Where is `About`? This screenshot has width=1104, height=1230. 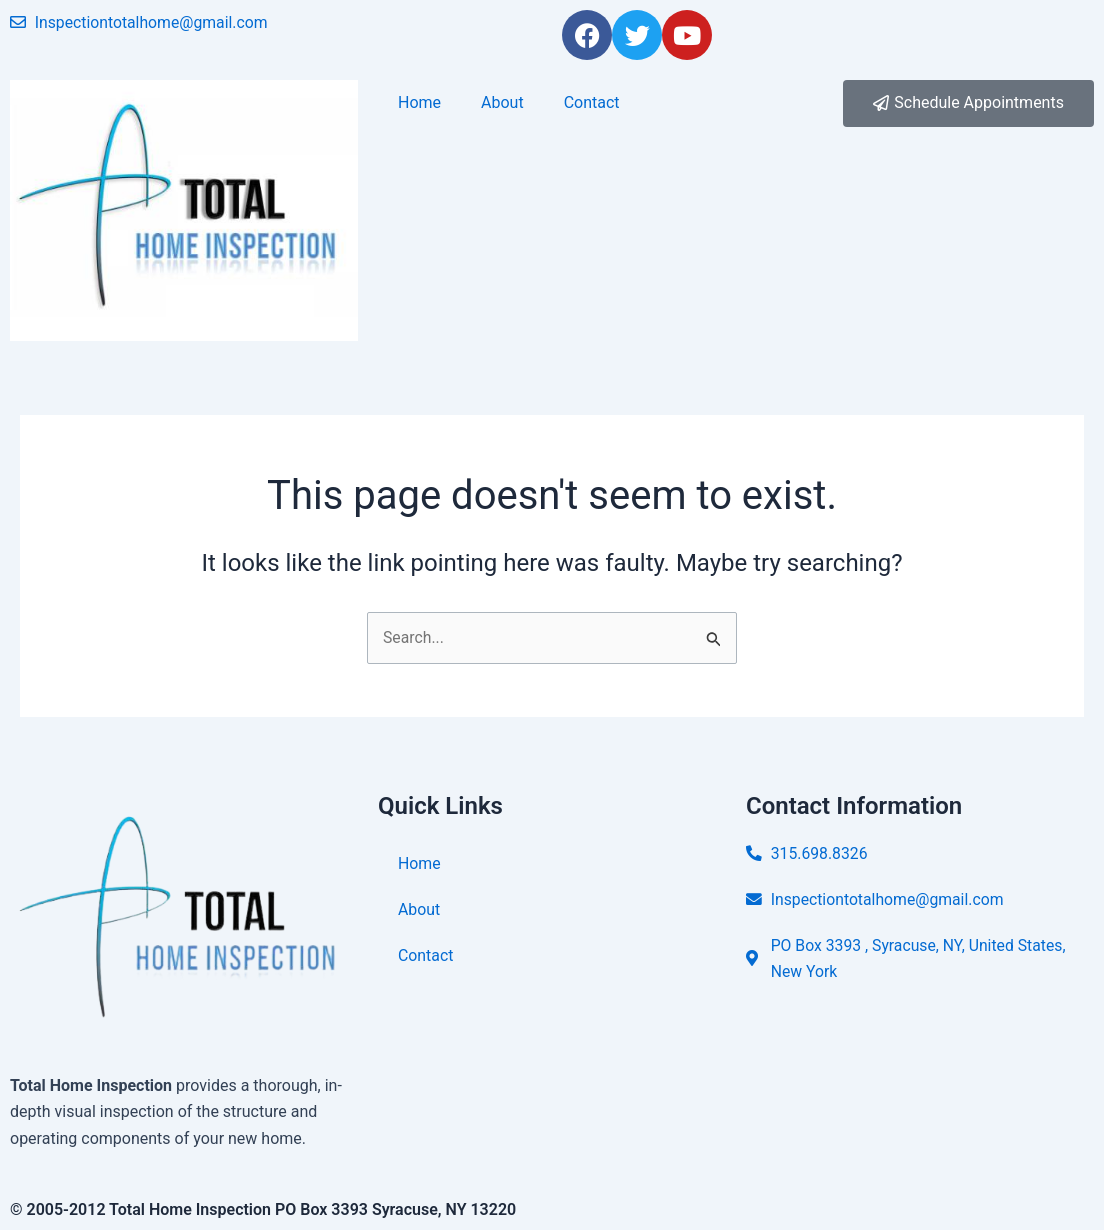
About is located at coordinates (502, 102).